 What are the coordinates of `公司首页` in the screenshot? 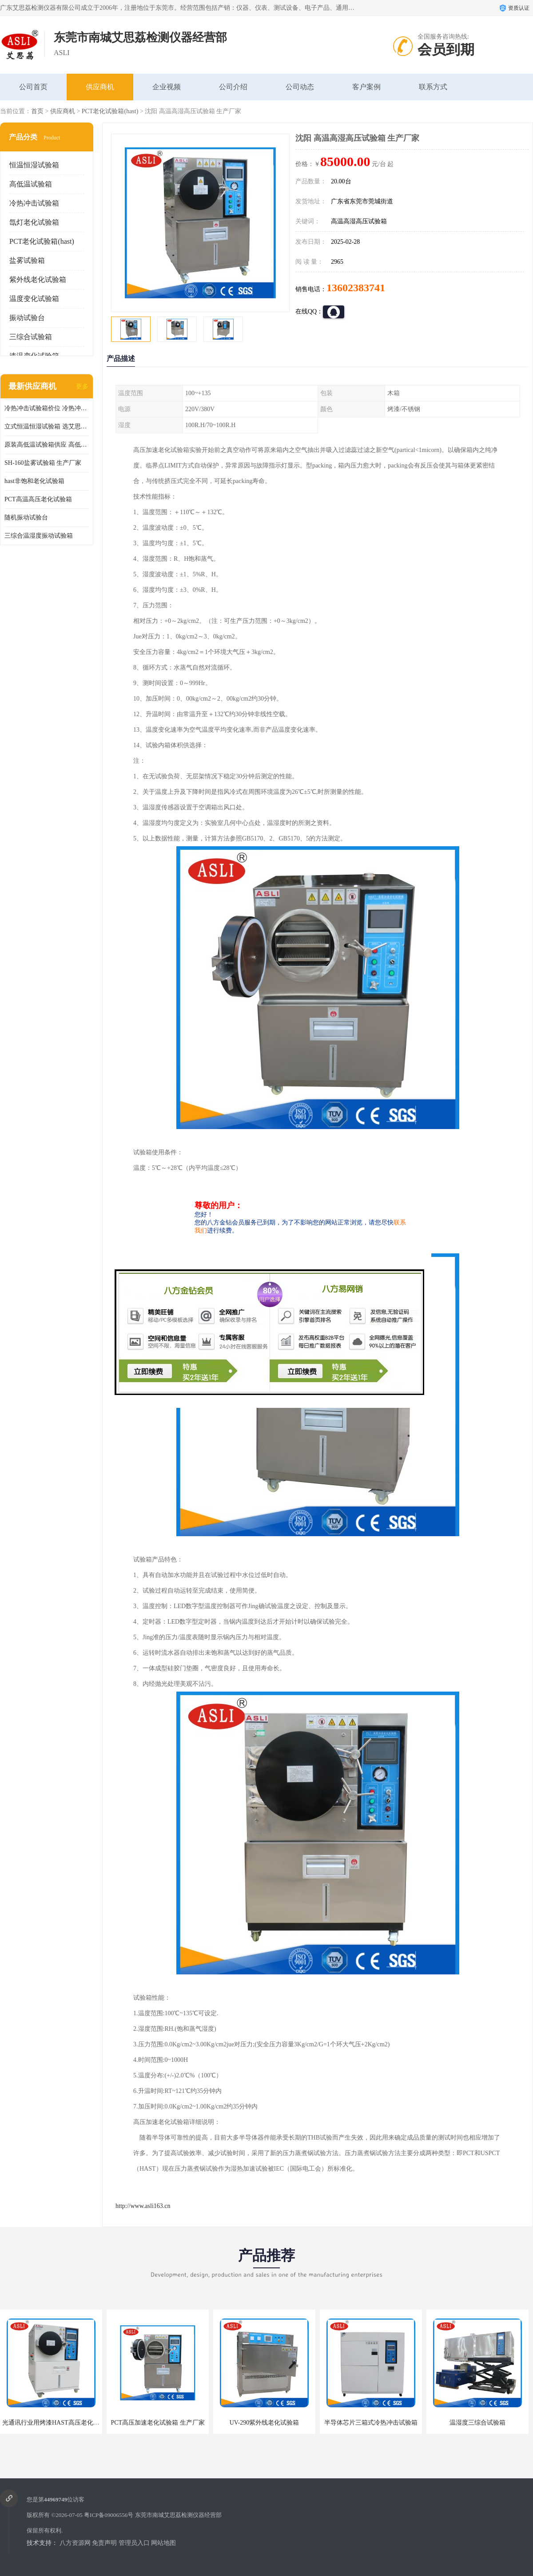 It's located at (33, 87).